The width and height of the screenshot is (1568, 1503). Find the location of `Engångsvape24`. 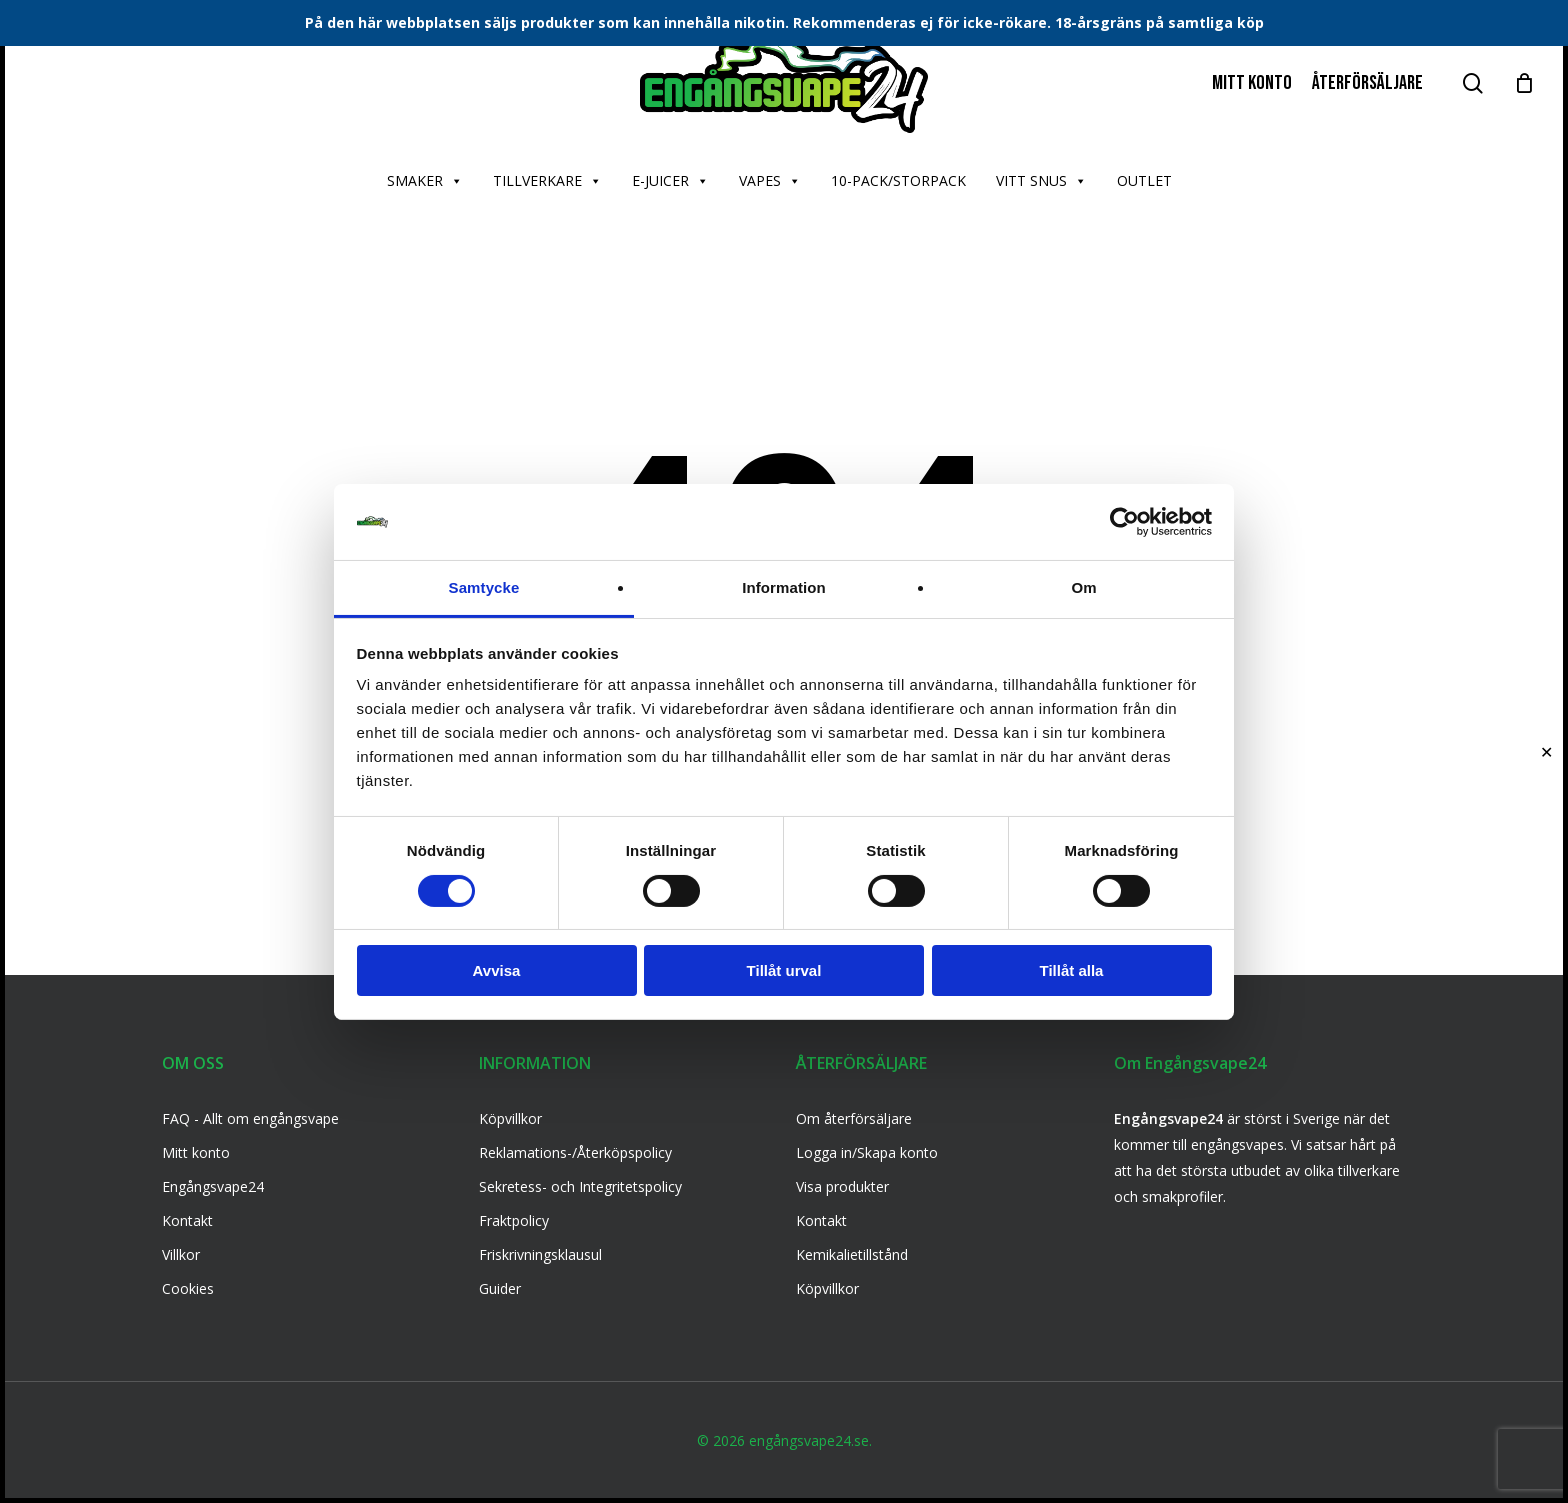

Engångsvape24 is located at coordinates (213, 1186).